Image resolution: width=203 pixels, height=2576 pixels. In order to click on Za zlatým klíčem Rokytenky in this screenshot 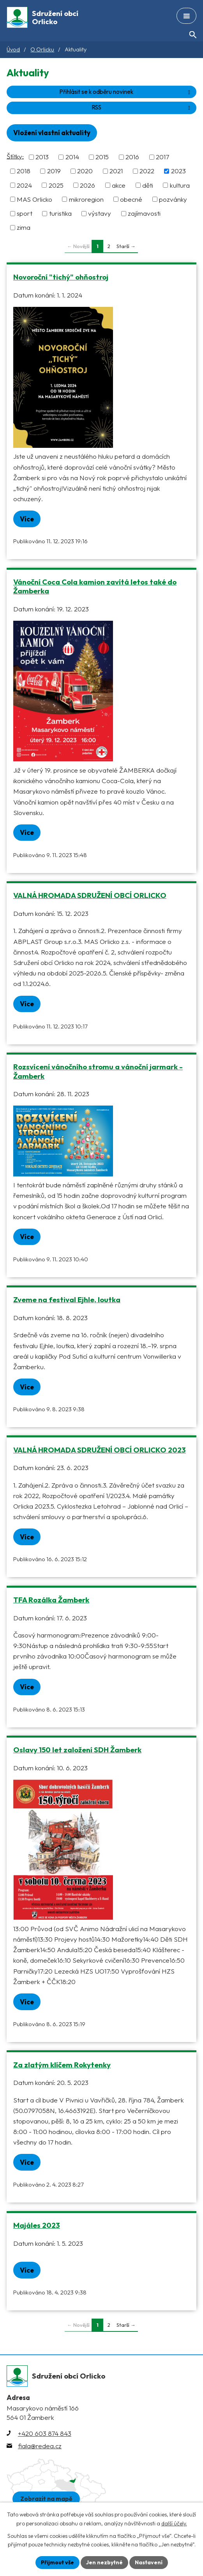, I will do `click(62, 2064)`.